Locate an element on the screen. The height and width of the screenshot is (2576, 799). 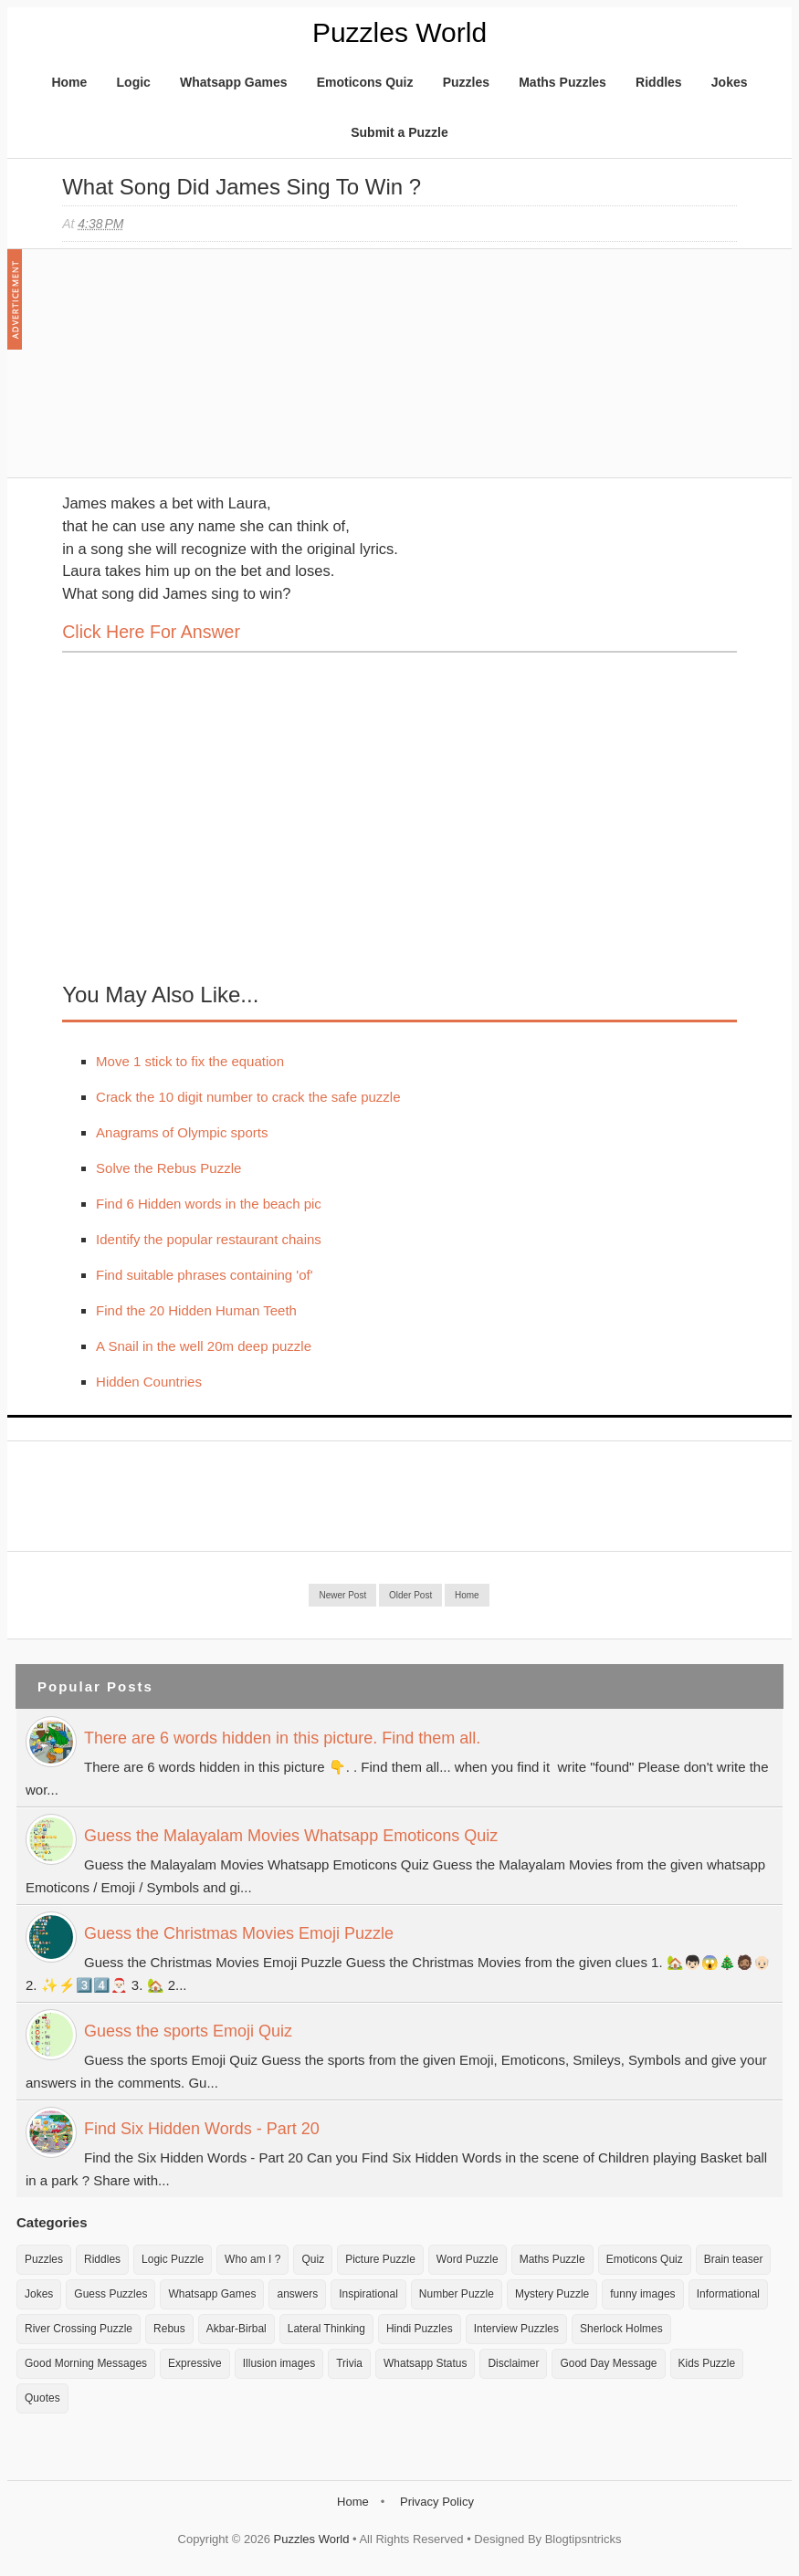
Word Puzzle is located at coordinates (467, 2259).